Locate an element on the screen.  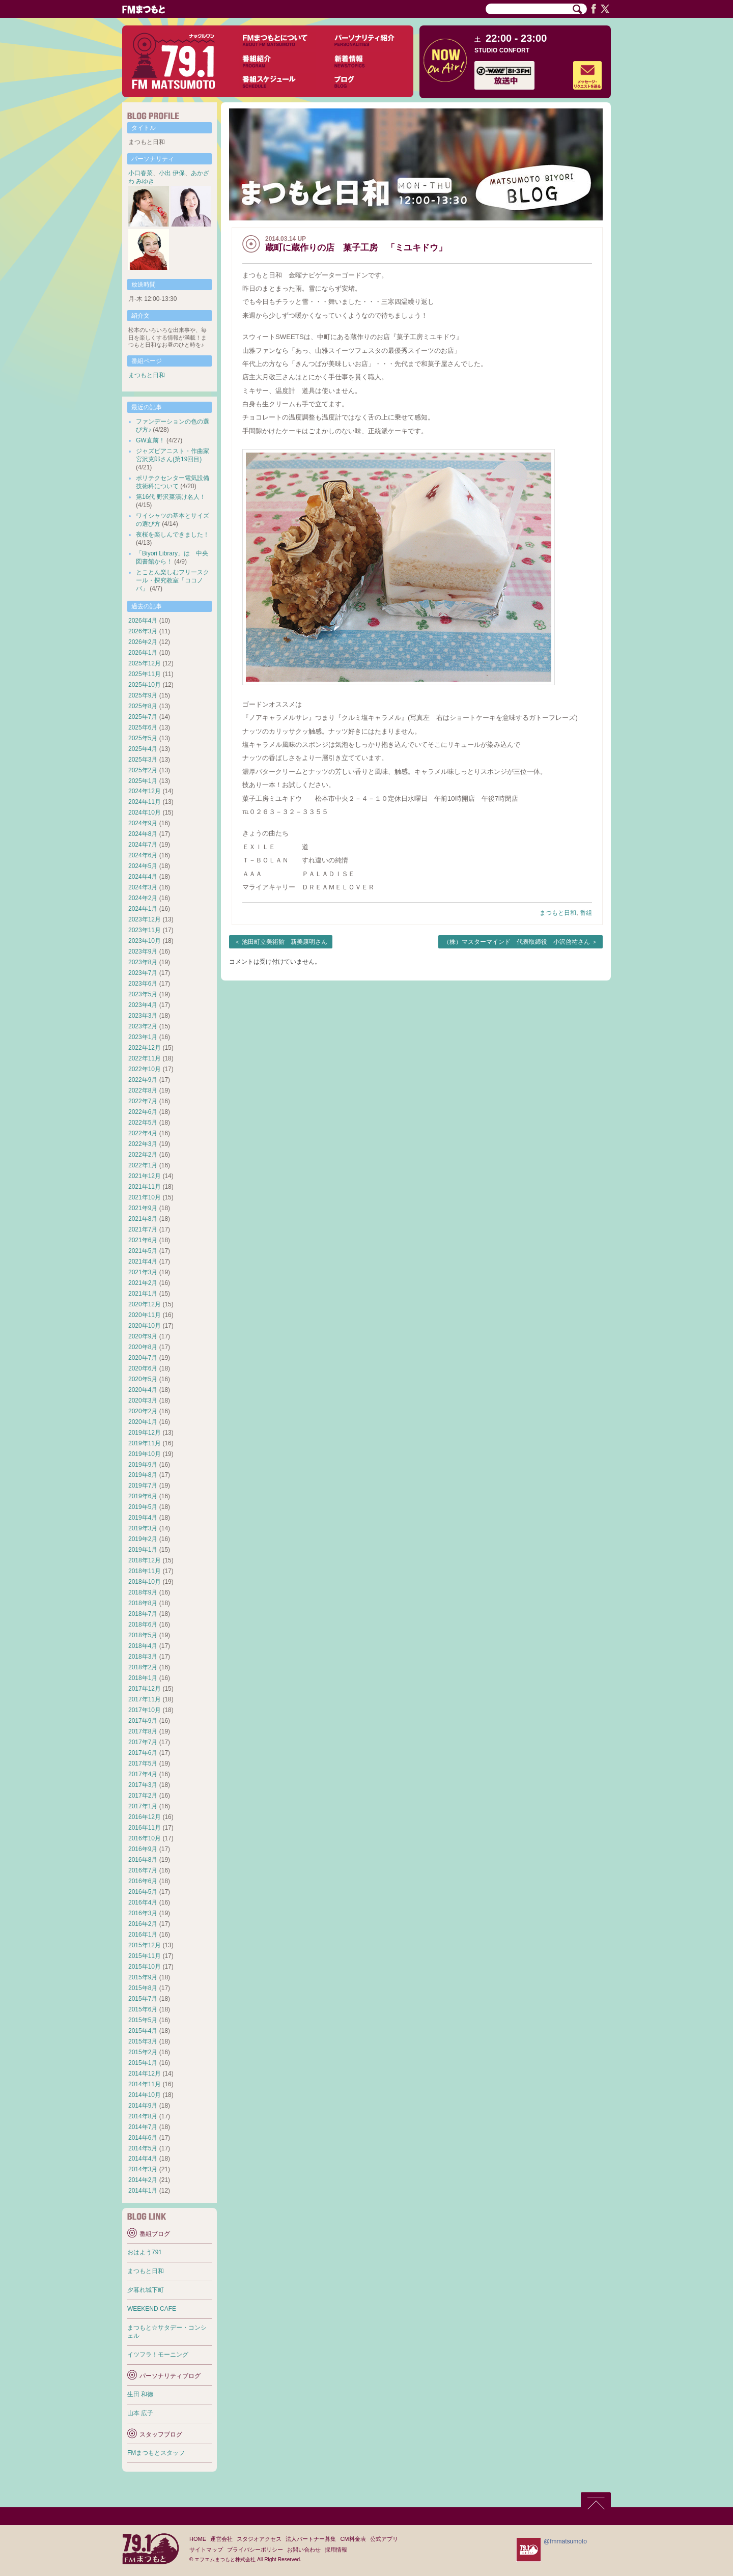
2016年3月 is located at coordinates (142, 1913).